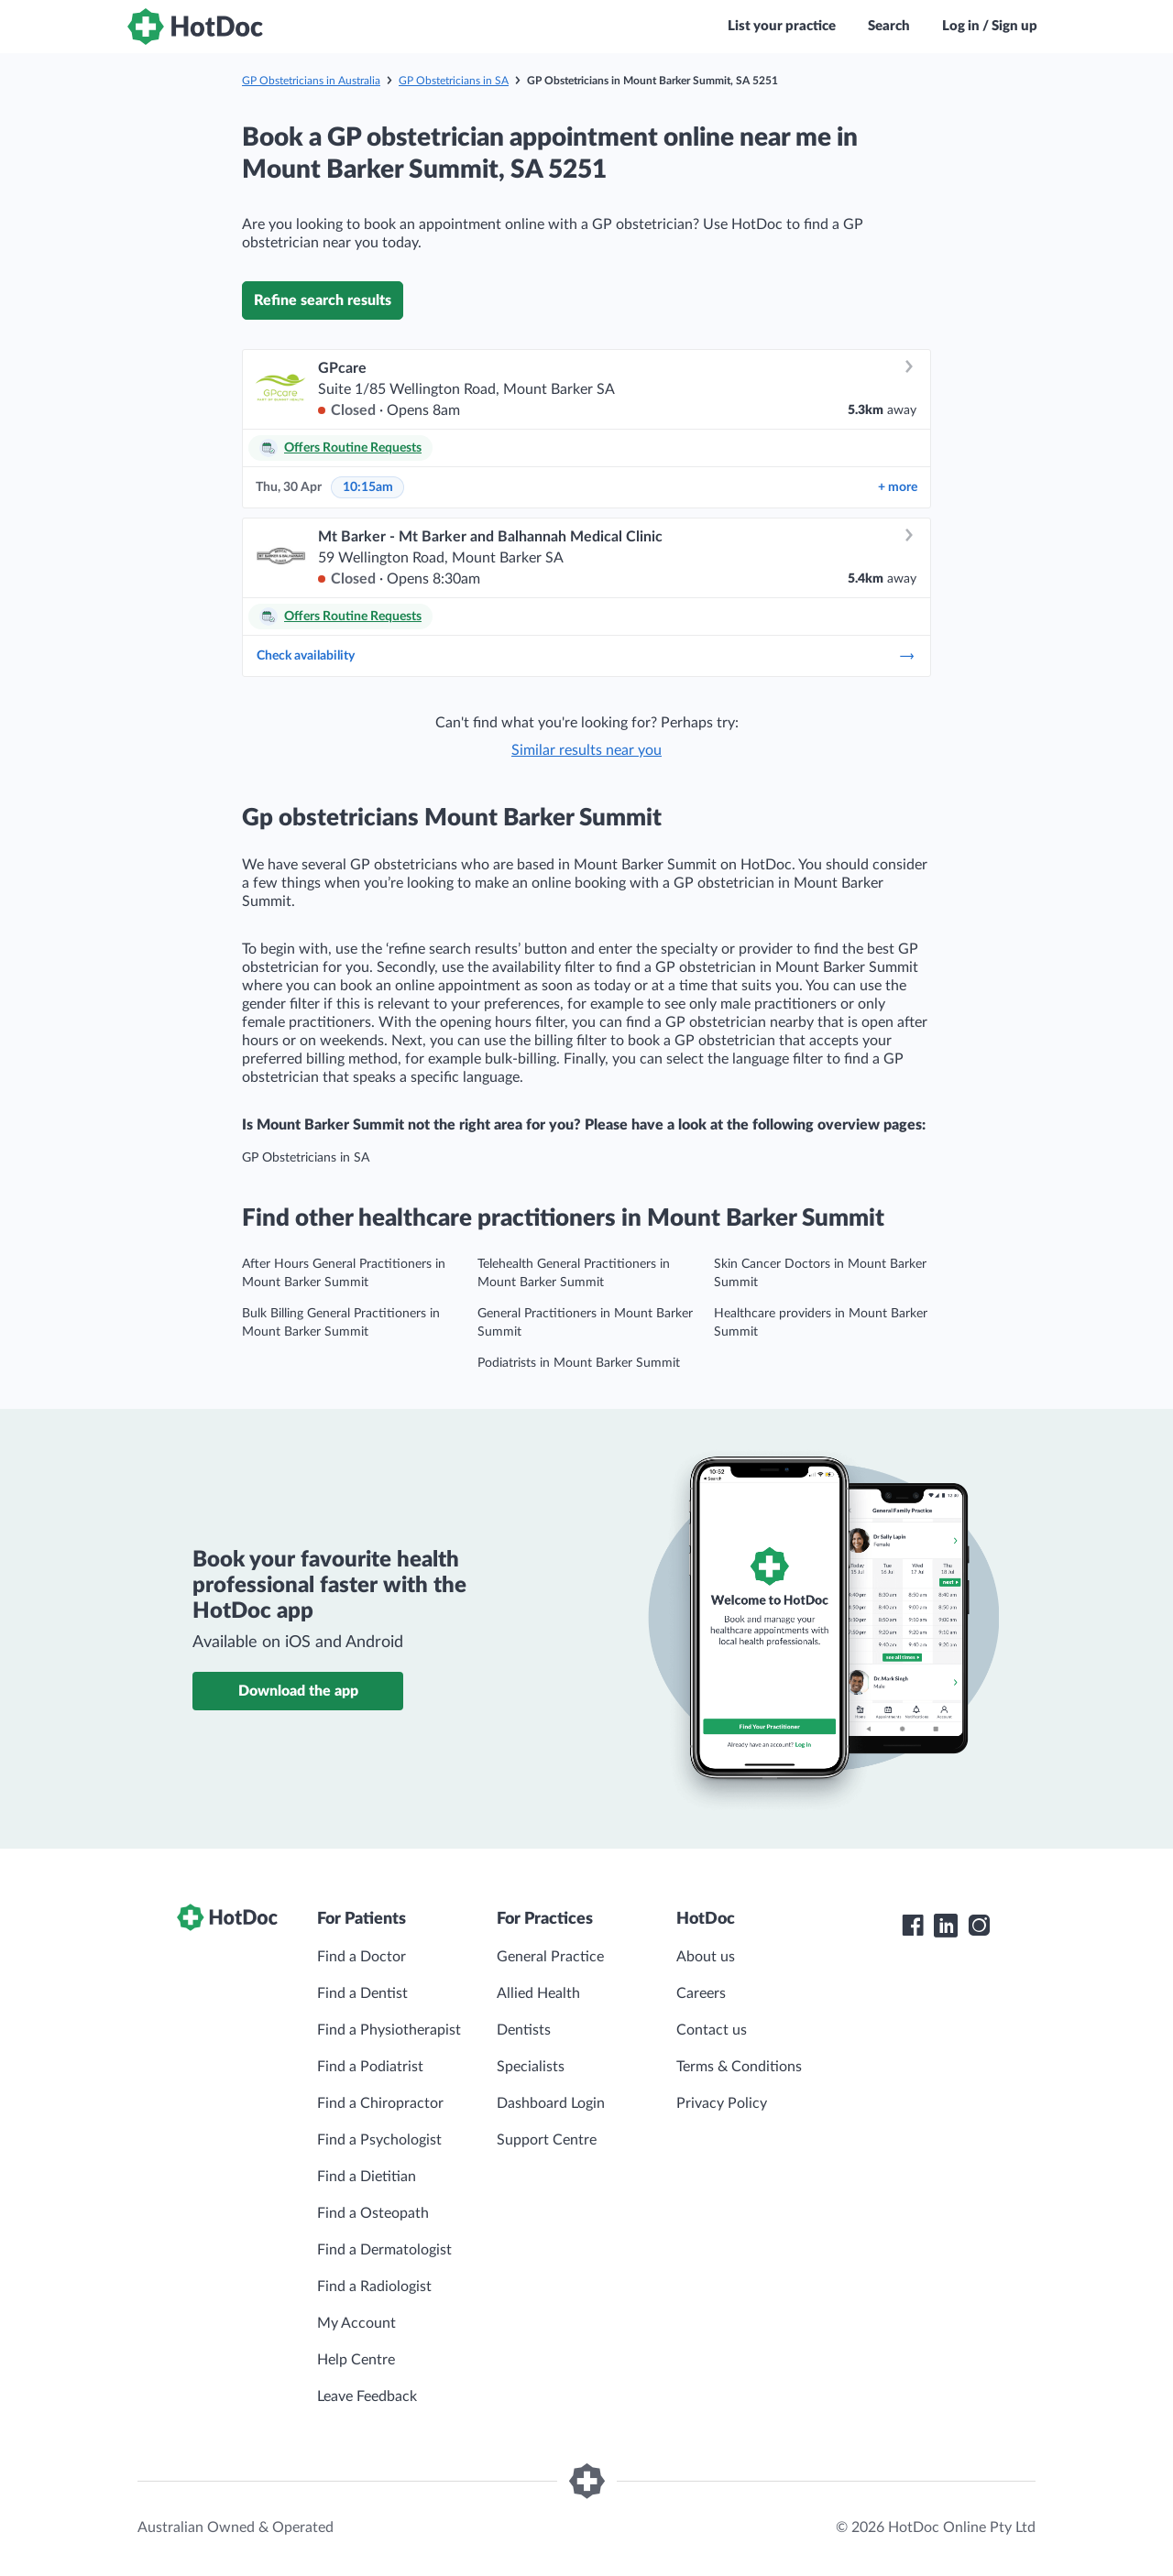 Image resolution: width=1173 pixels, height=2576 pixels. I want to click on Careers, so click(701, 1993).